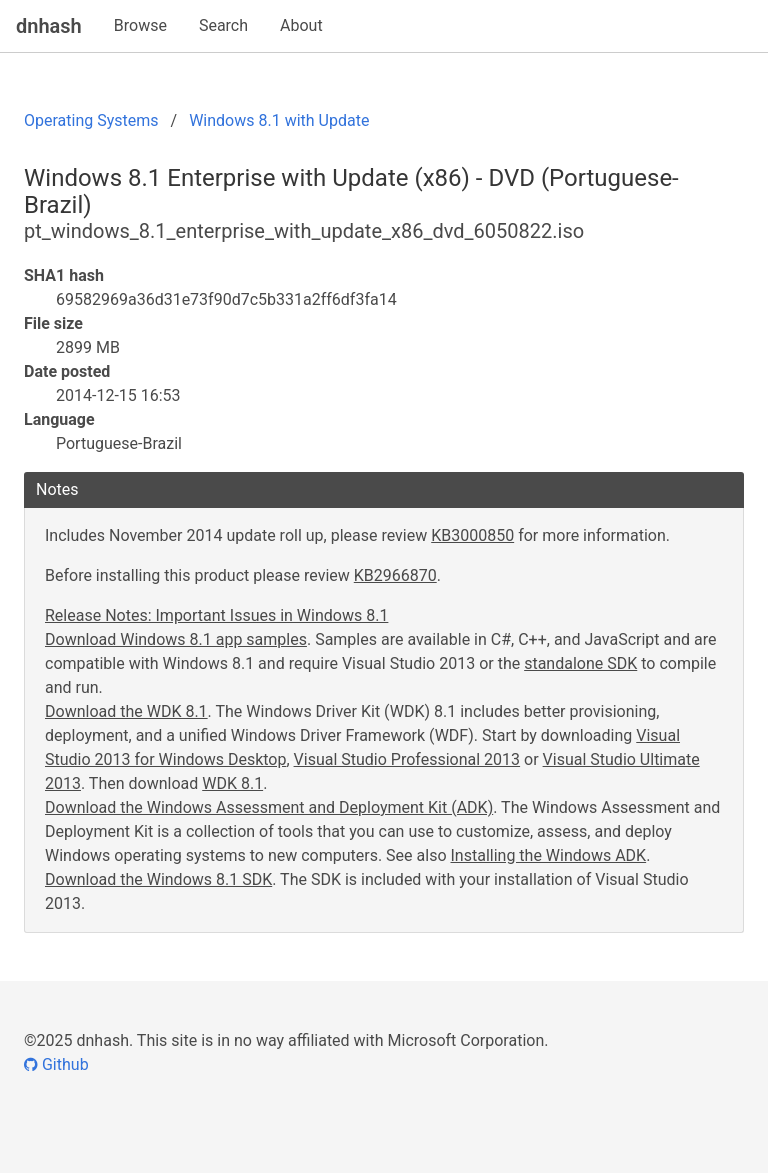 The width and height of the screenshot is (768, 1173). What do you see at coordinates (216, 615) in the screenshot?
I see `Release Notes: Important Issues in Windows 8.1` at bounding box center [216, 615].